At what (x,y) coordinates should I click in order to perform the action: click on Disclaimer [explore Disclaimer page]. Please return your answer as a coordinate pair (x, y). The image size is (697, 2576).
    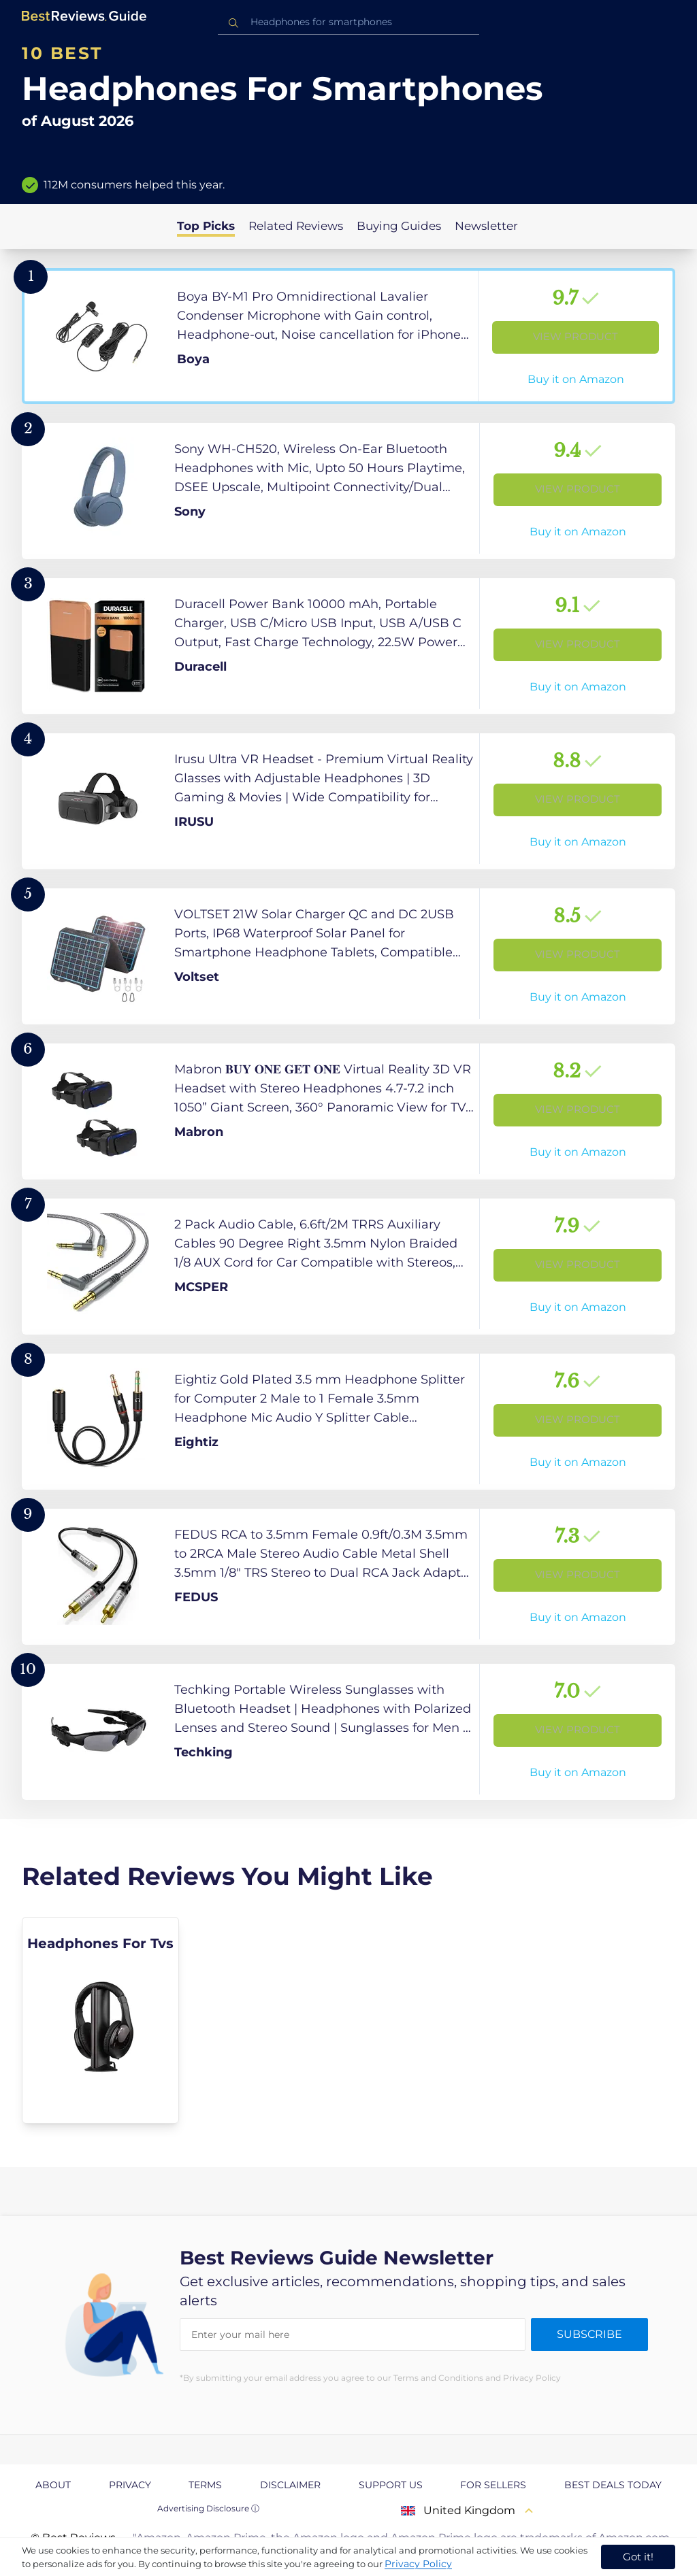
    Looking at the image, I should click on (290, 2485).